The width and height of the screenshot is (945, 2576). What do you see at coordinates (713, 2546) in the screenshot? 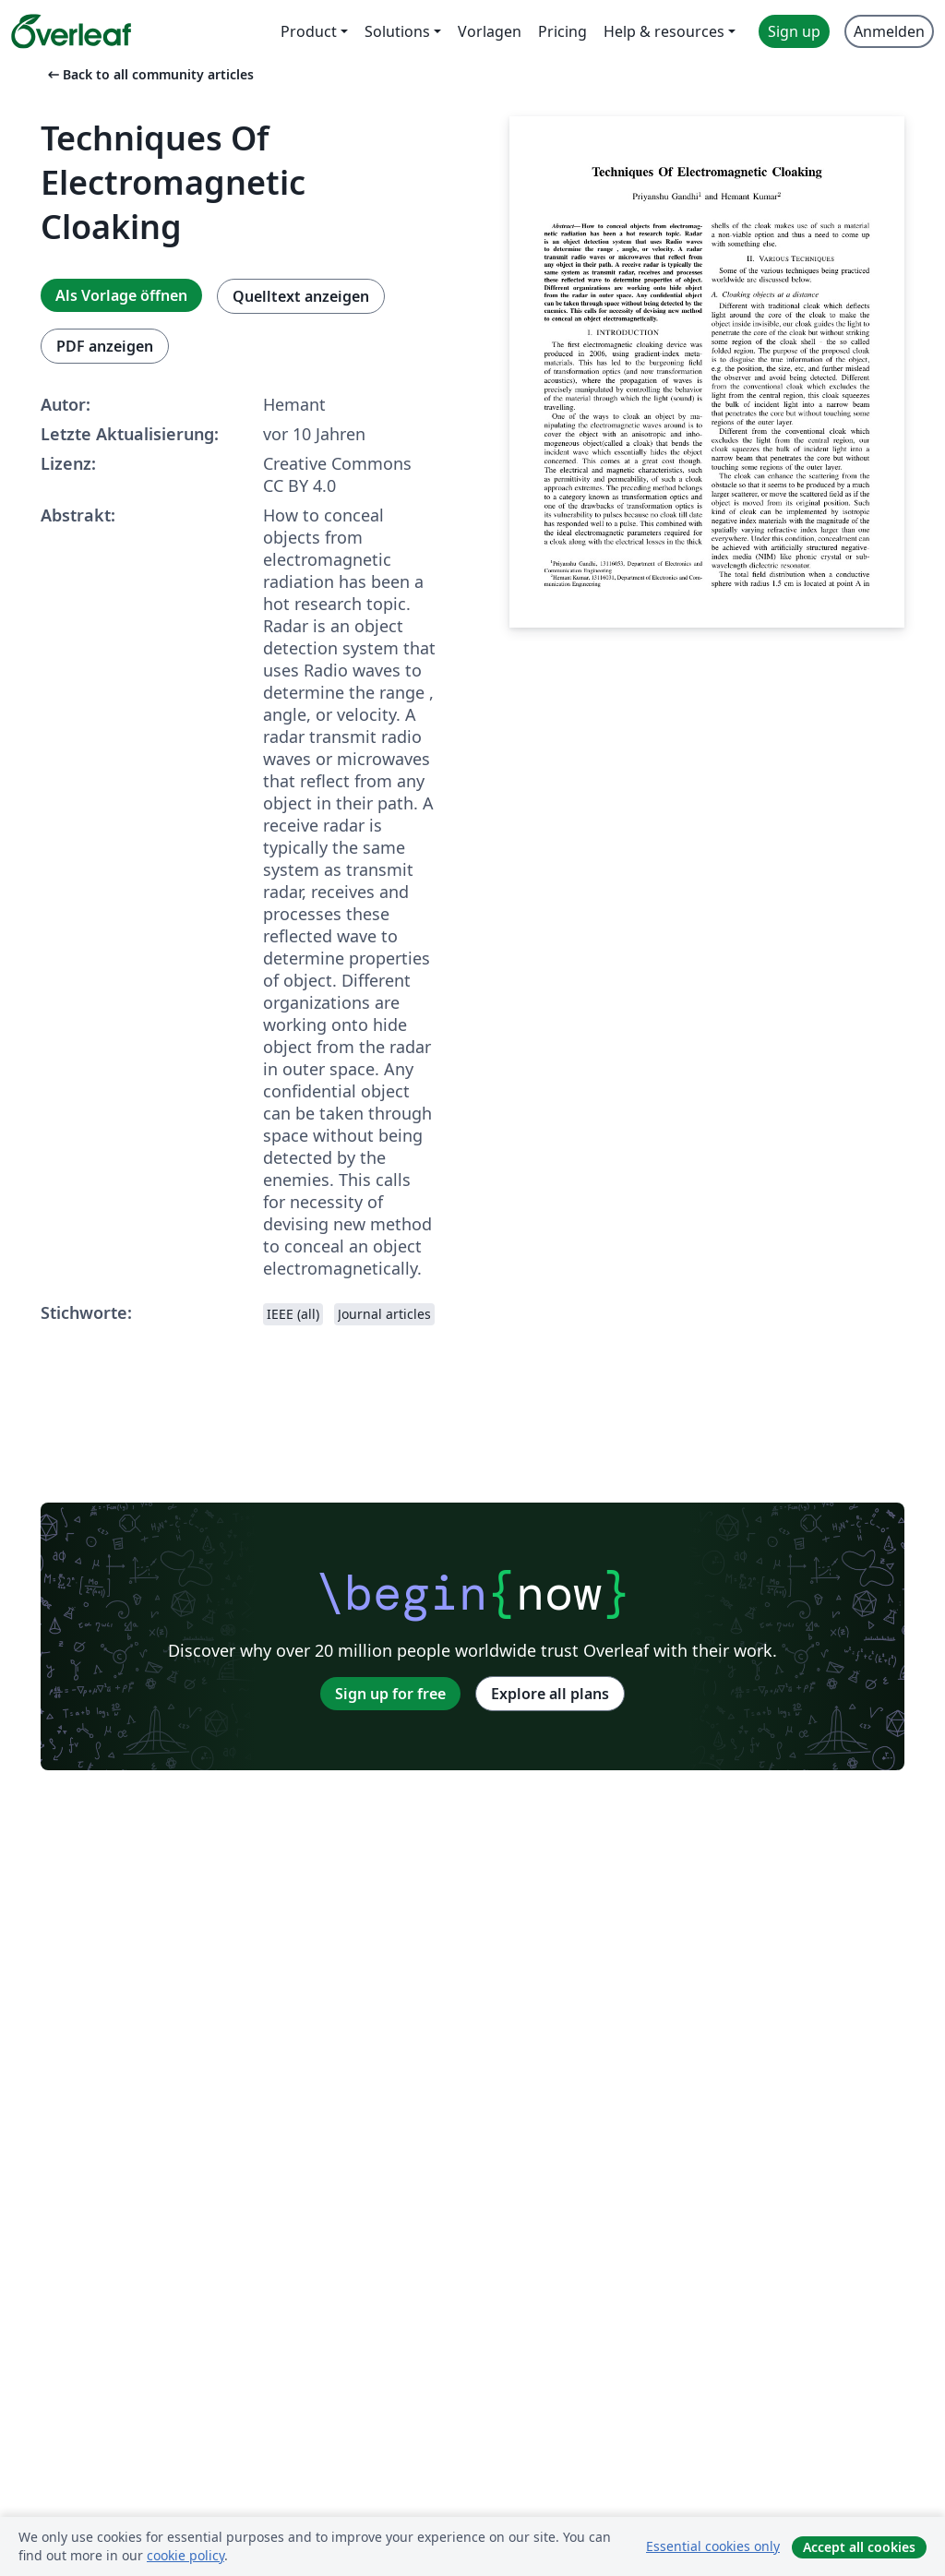
I see `Essential cookies only` at bounding box center [713, 2546].